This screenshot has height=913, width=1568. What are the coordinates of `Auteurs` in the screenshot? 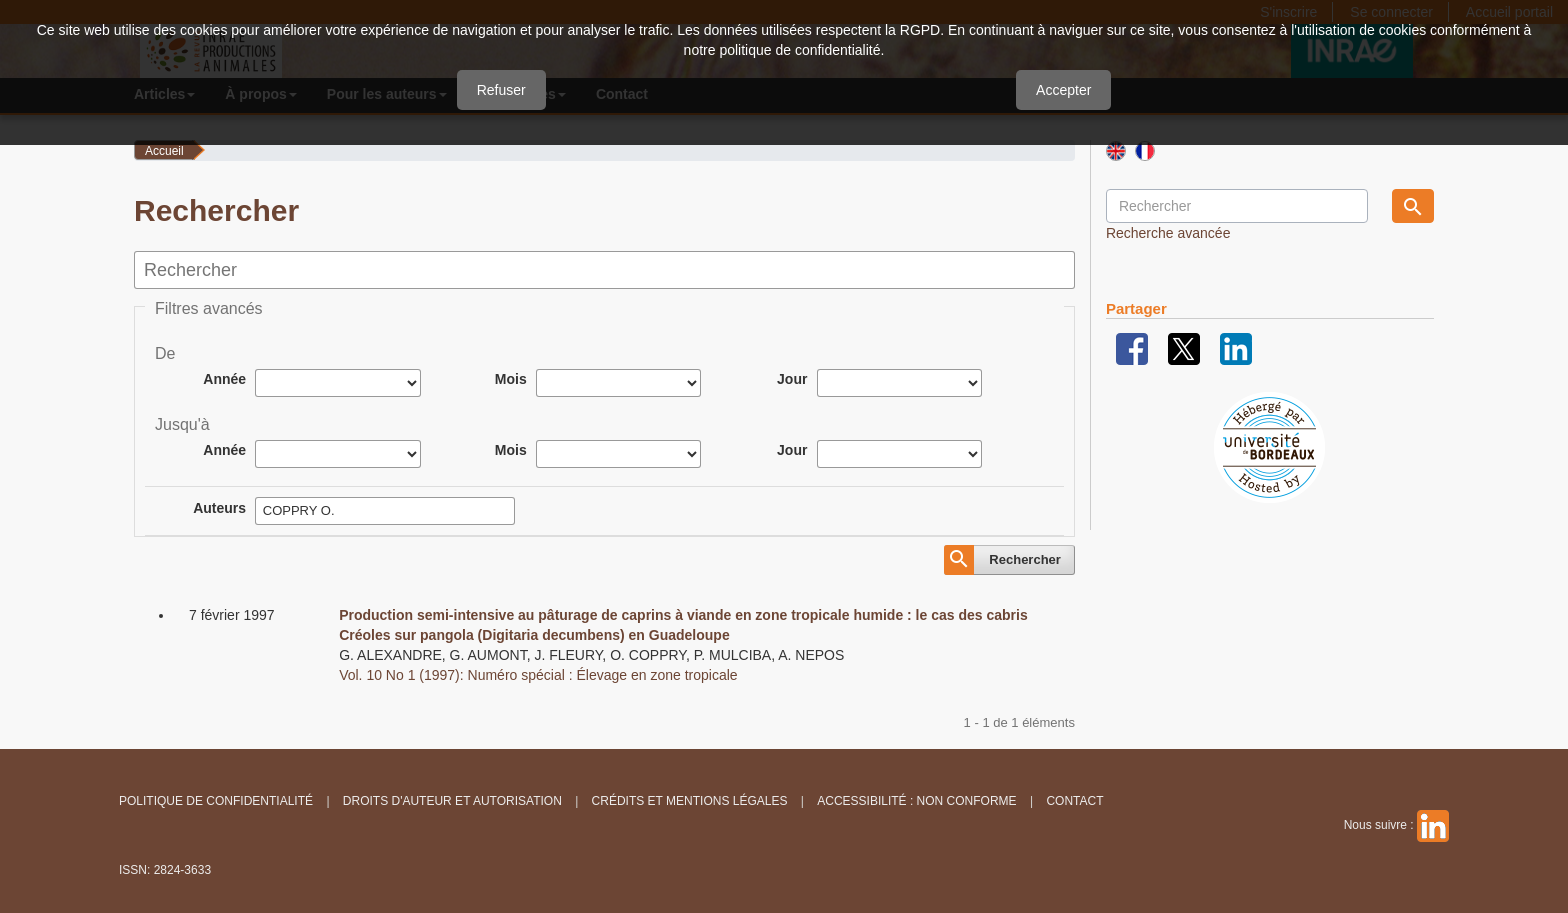 It's located at (219, 508).